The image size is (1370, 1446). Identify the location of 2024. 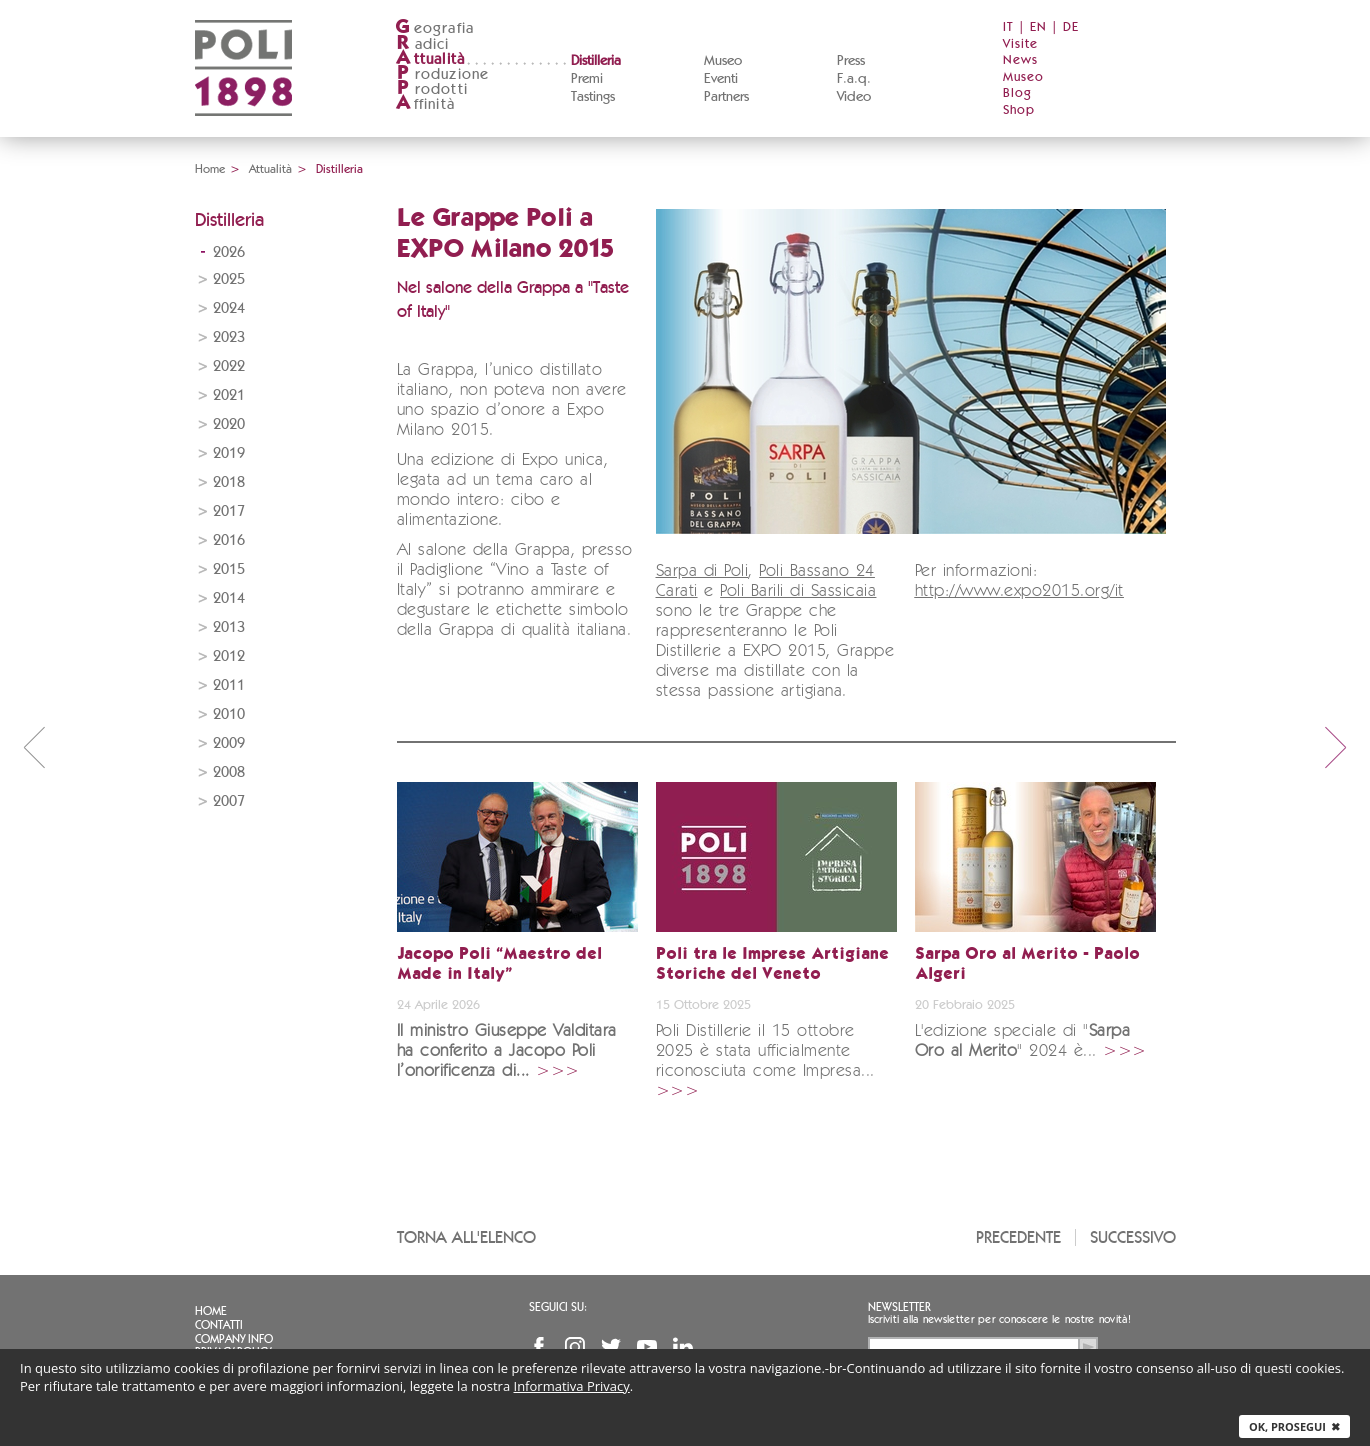
(229, 308).